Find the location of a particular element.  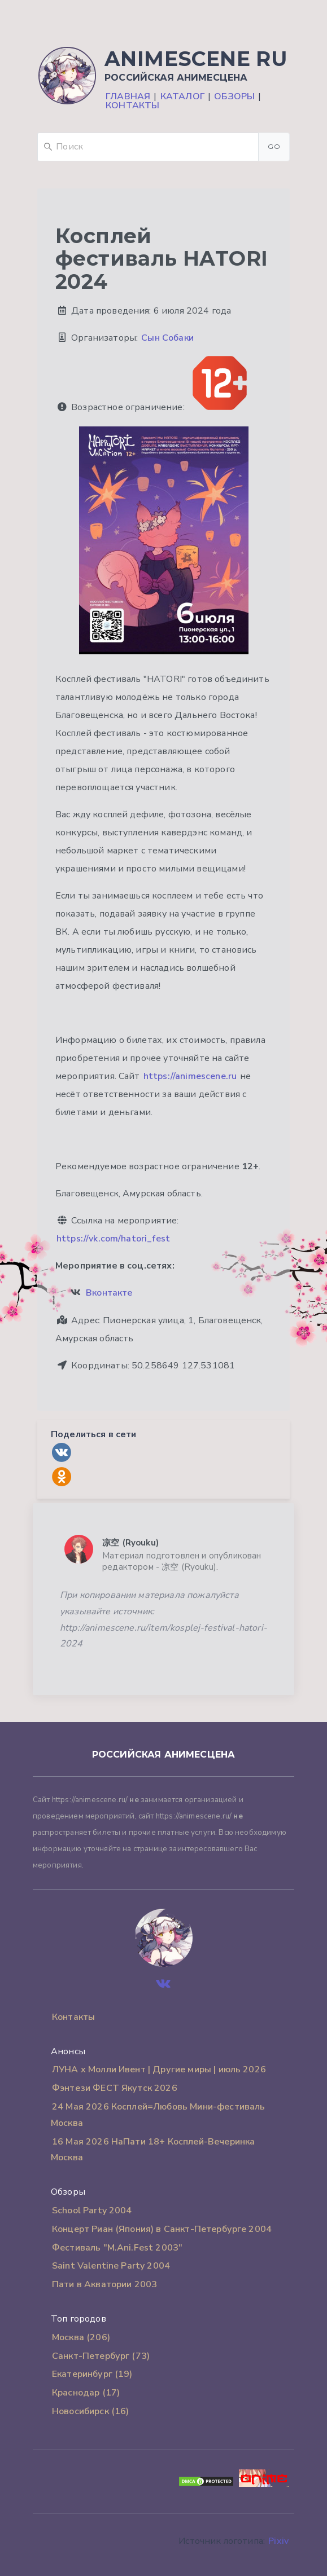

School Party 2004 is located at coordinates (92, 2210).